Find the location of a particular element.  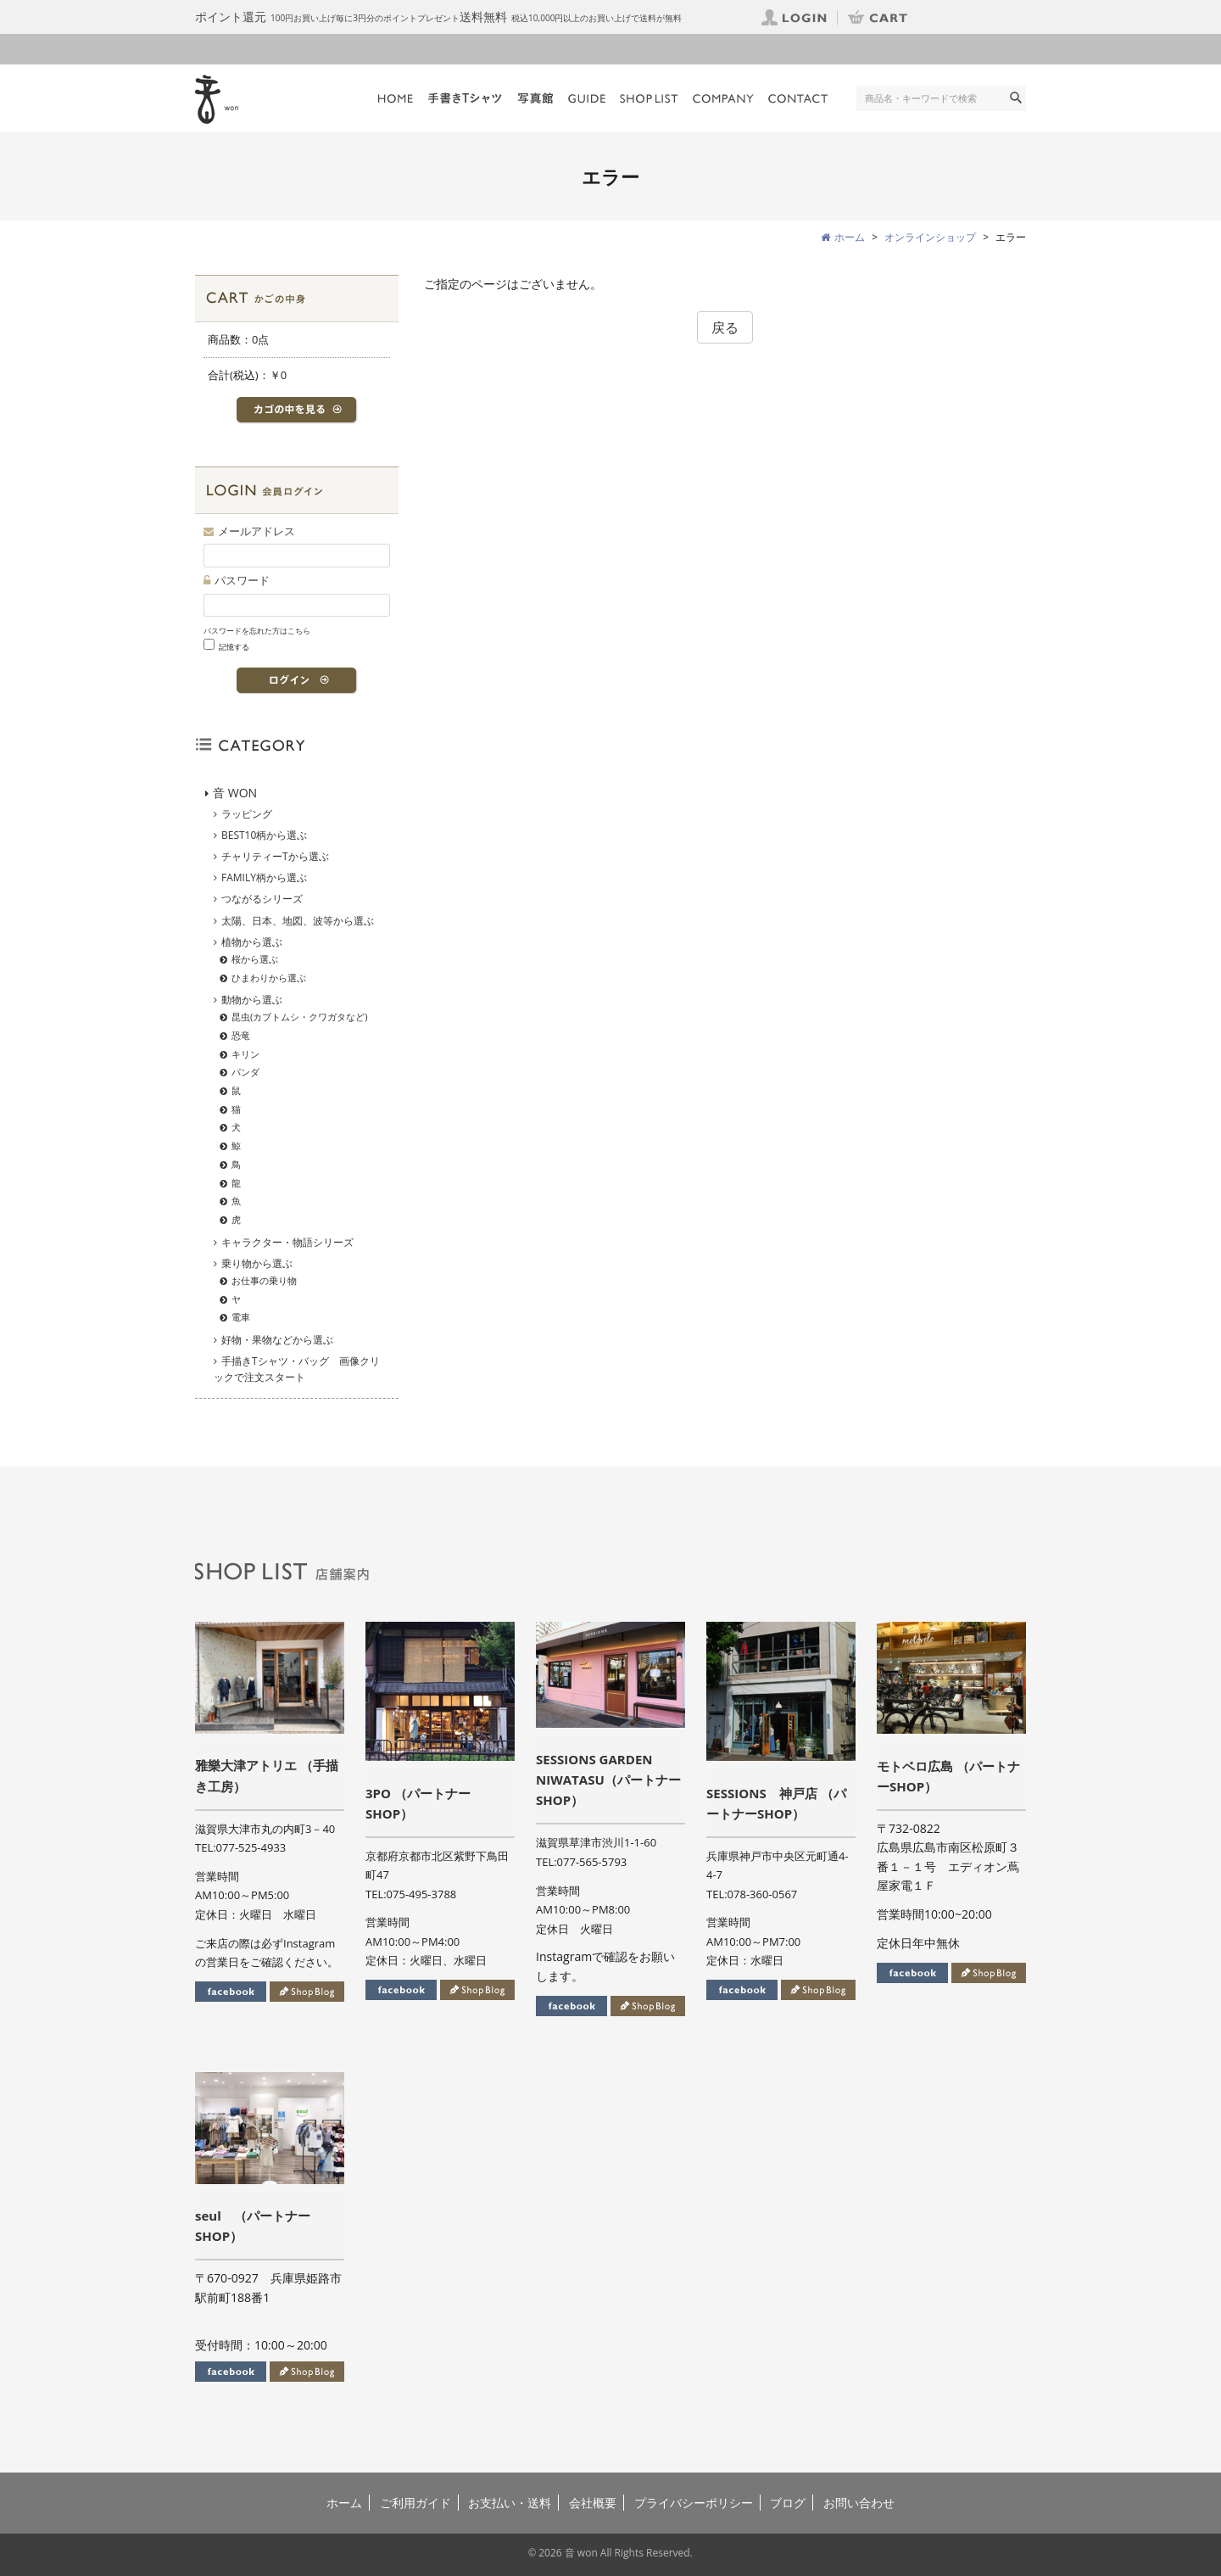

会社概要 is located at coordinates (592, 2503).